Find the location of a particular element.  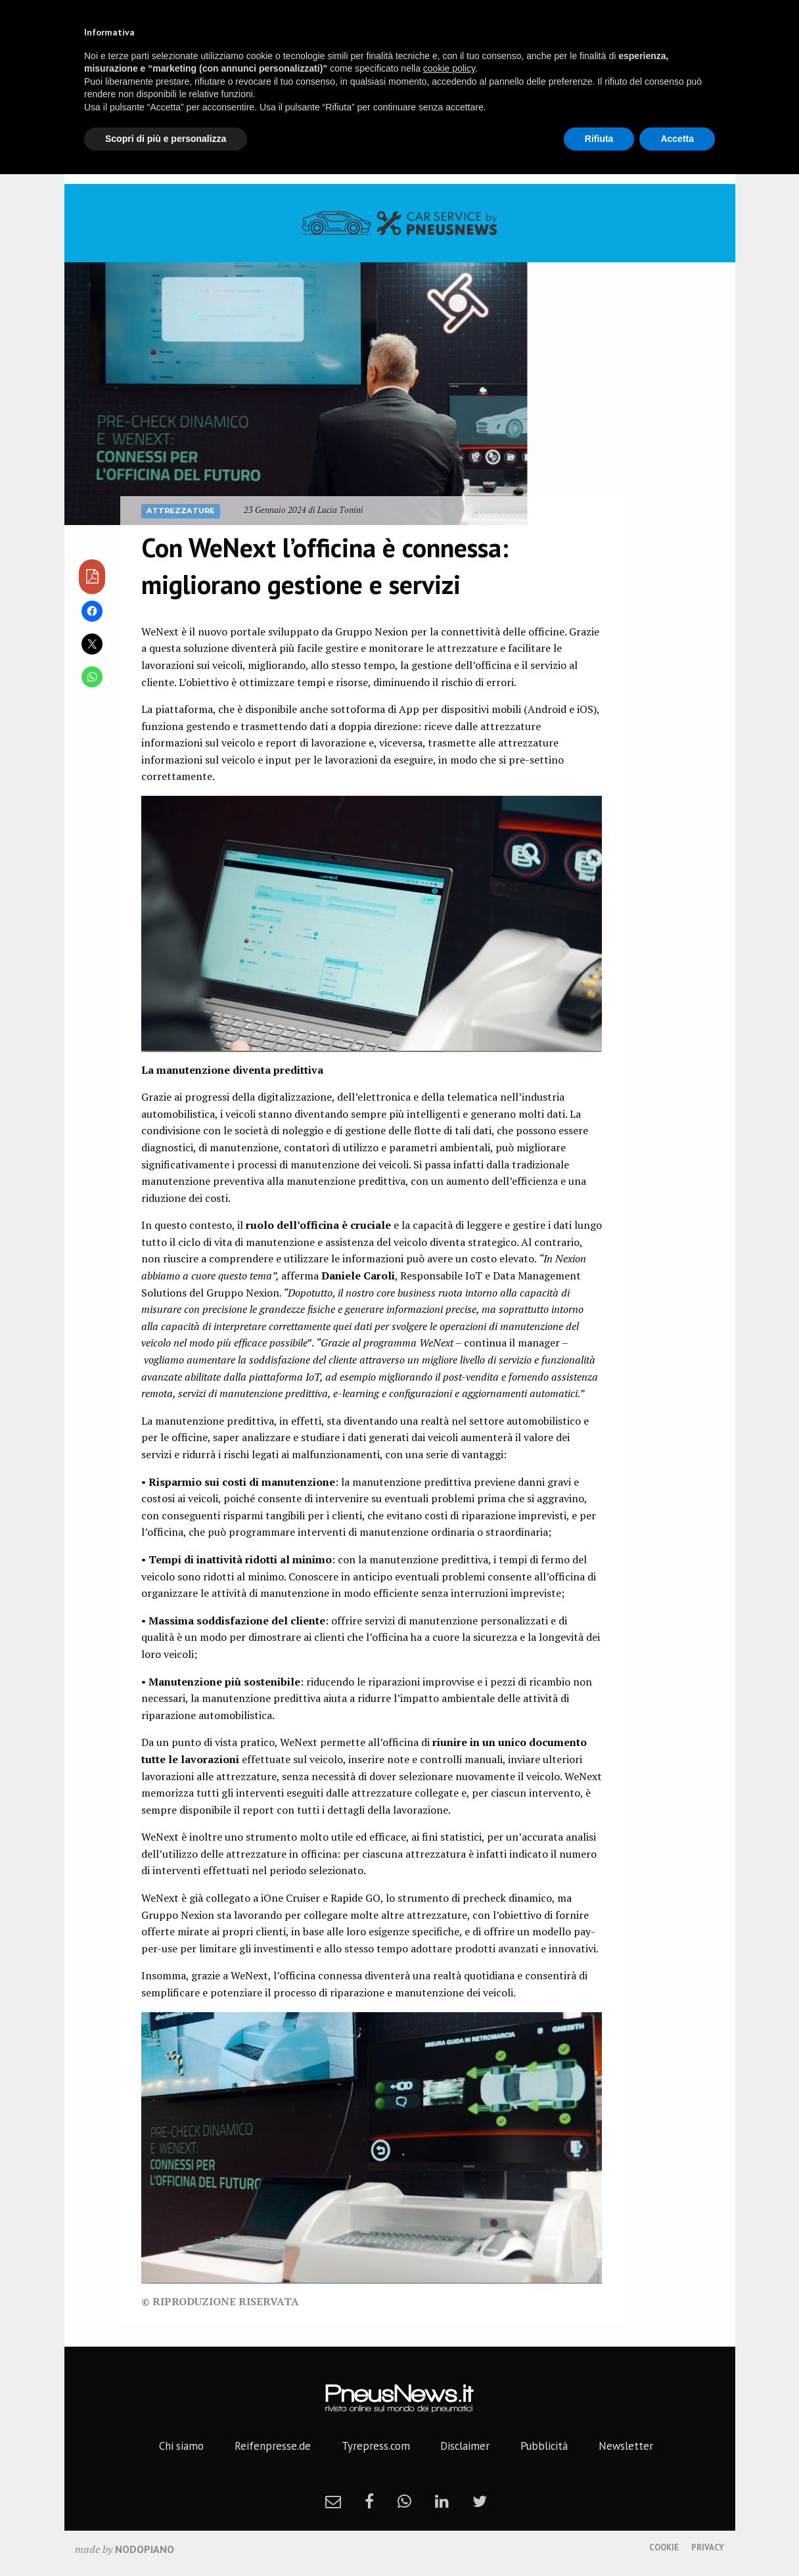

Chi siamo is located at coordinates (181, 2446).